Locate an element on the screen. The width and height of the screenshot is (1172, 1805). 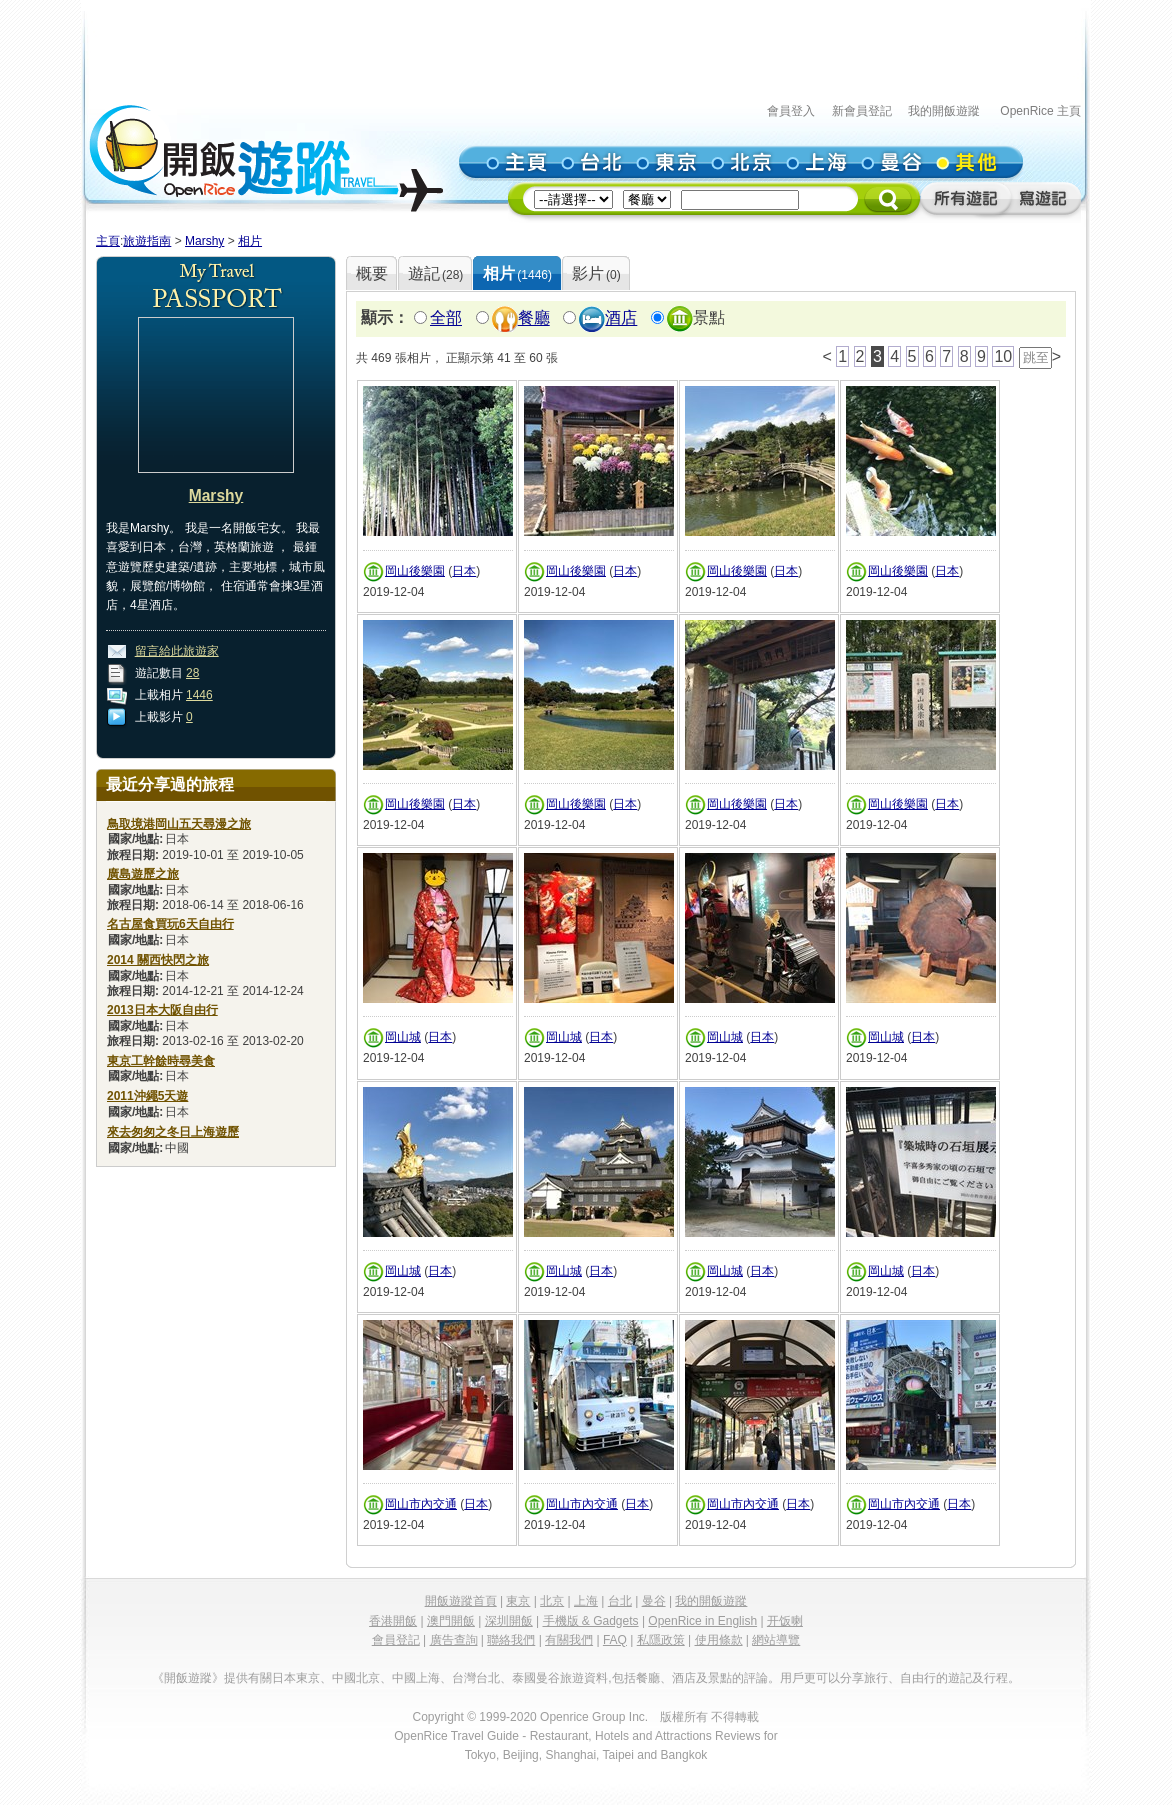
泰國曼谷 is located at coordinates (536, 1678).